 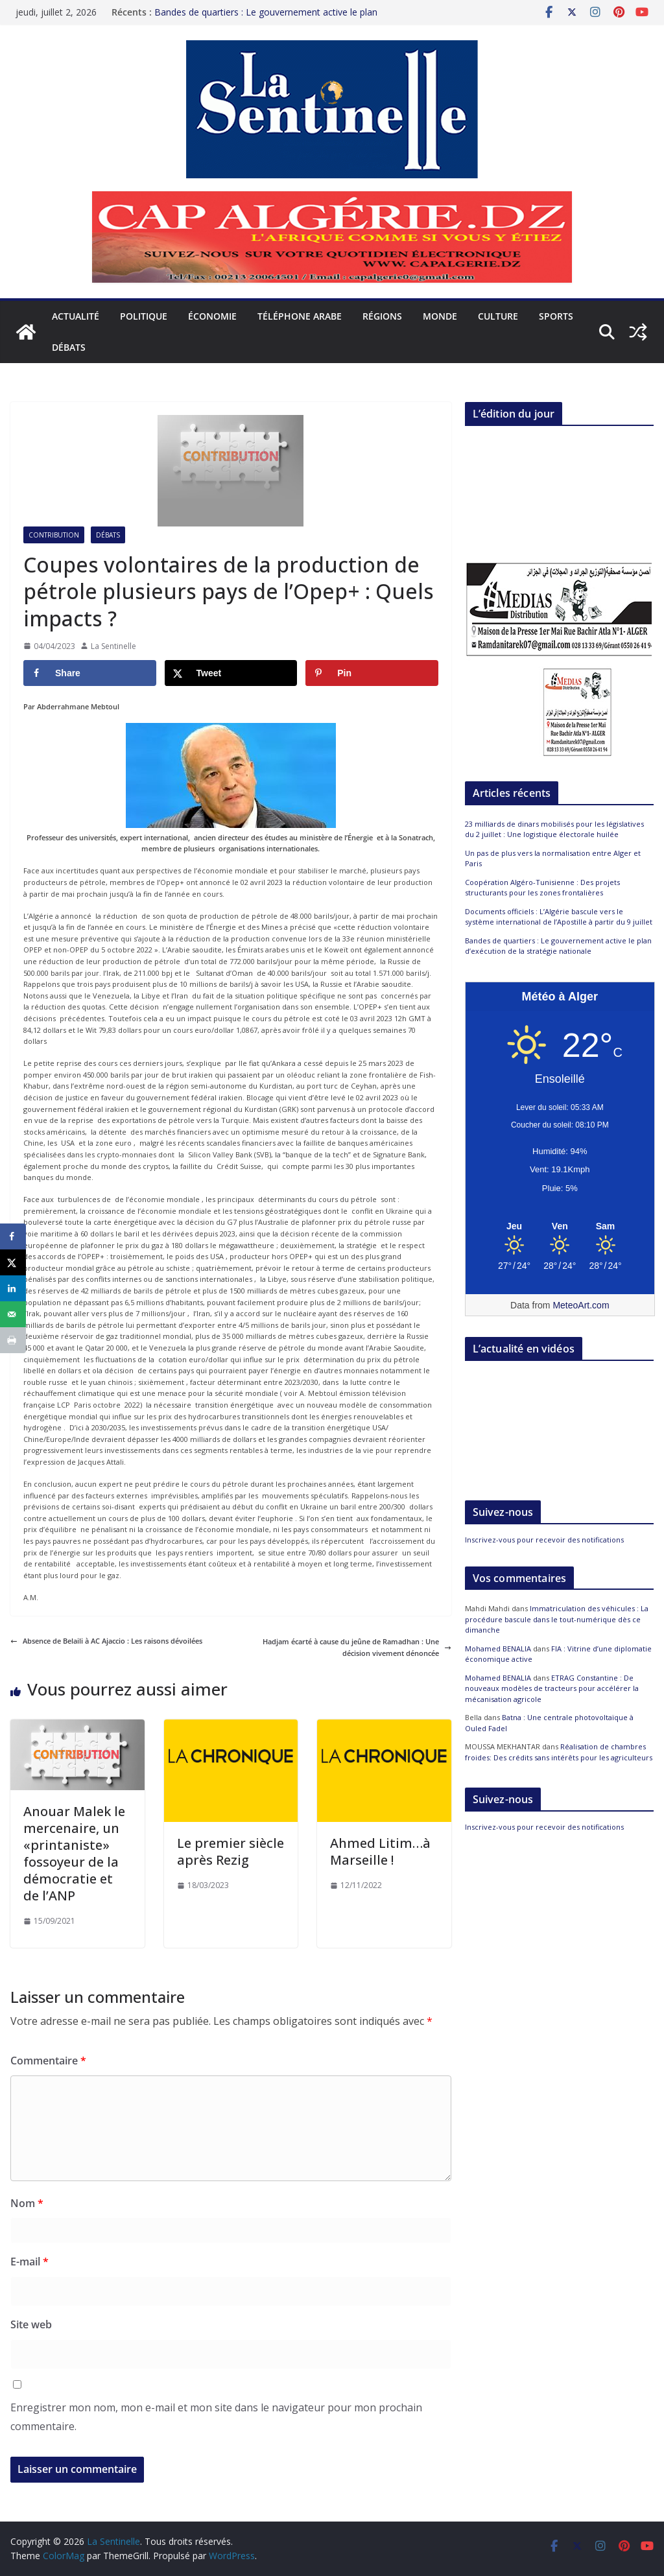 What do you see at coordinates (552, 1688) in the screenshot?
I see `ETRAG Constantine : De nouveaux modèles de tracteurs pour accélérer la mécanisation agricole` at bounding box center [552, 1688].